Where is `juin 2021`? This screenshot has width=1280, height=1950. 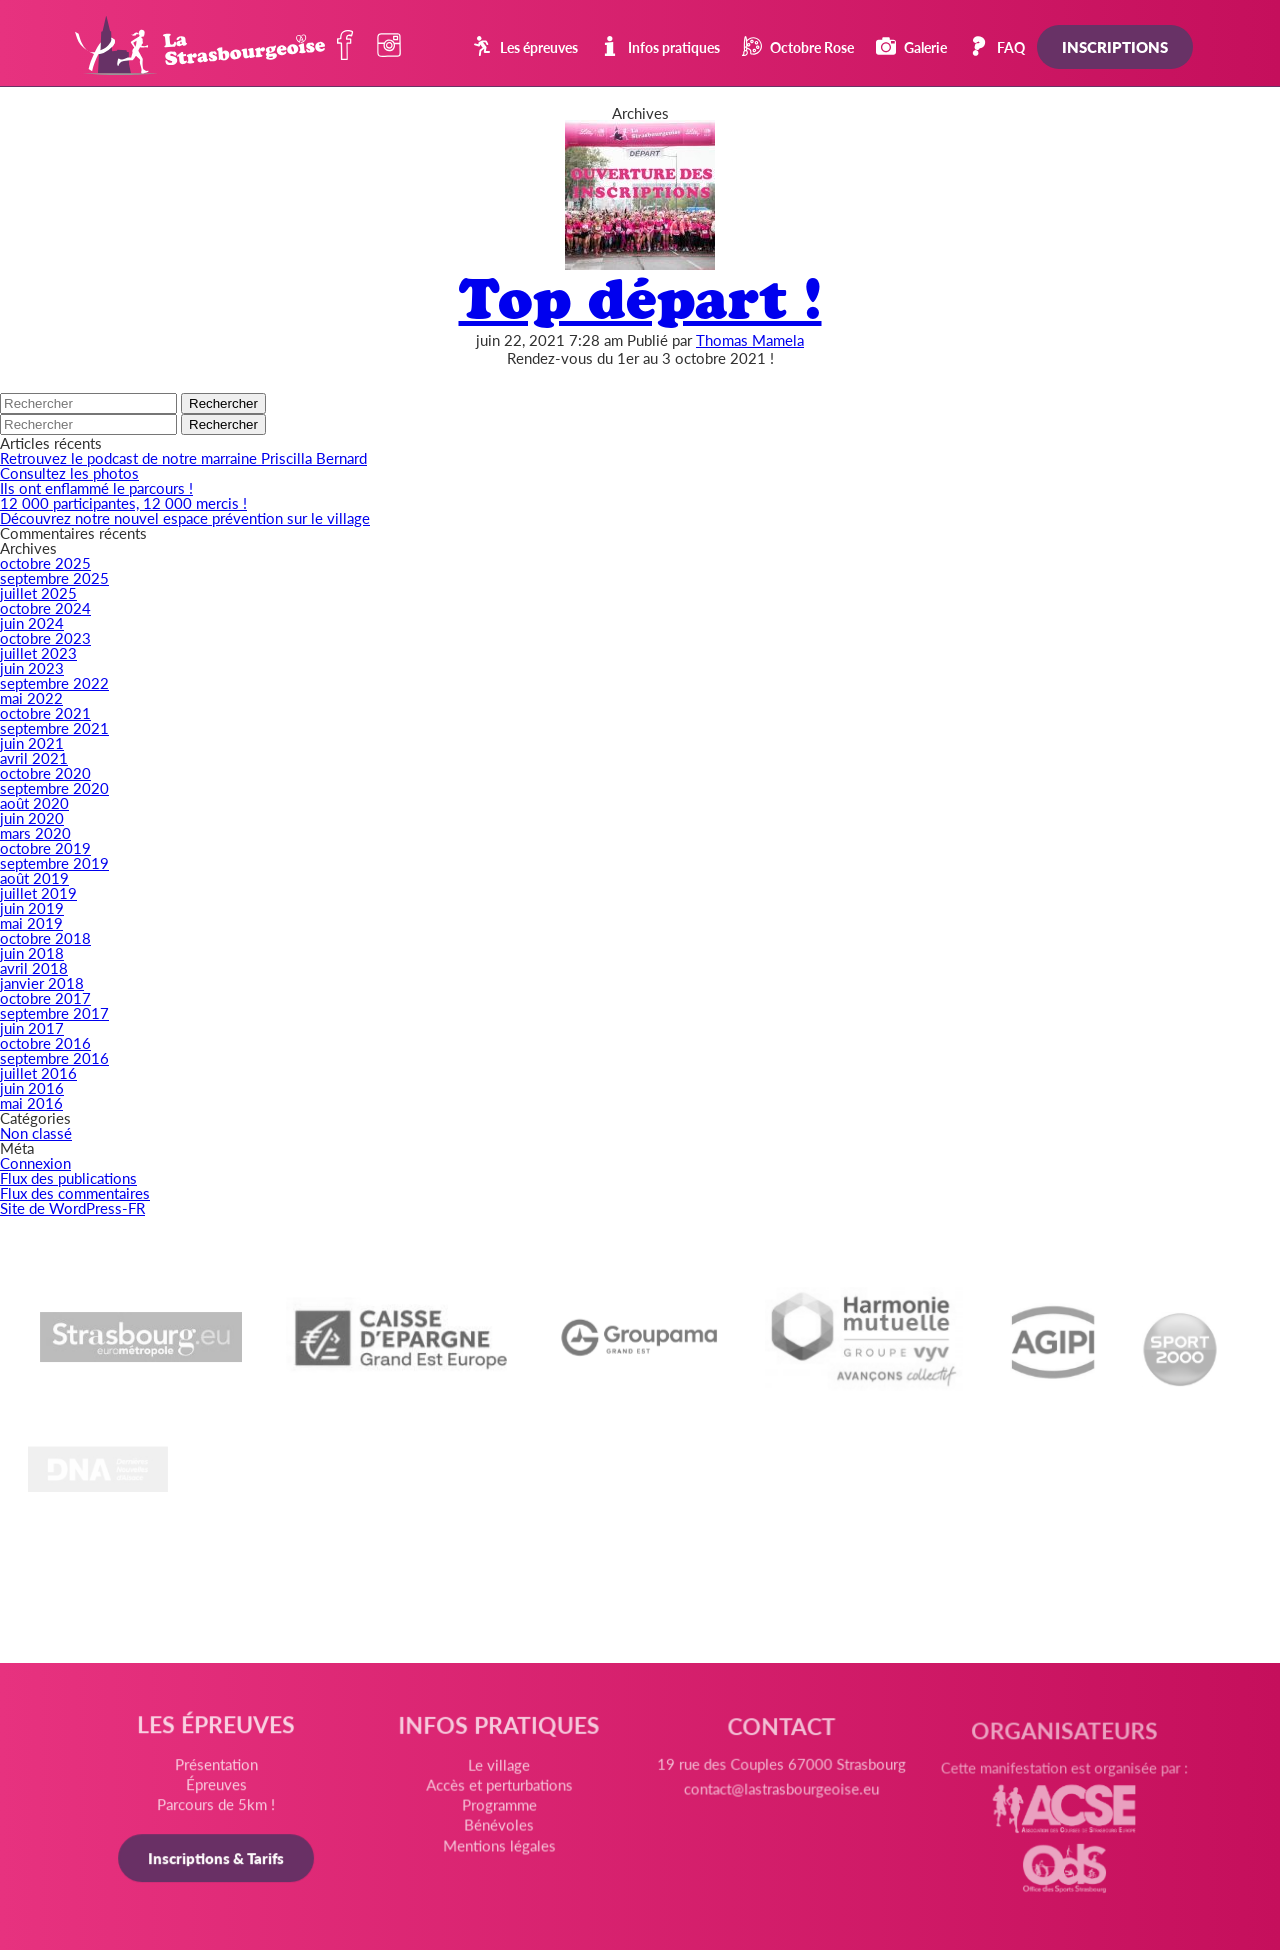
juin 2021 is located at coordinates (32, 742).